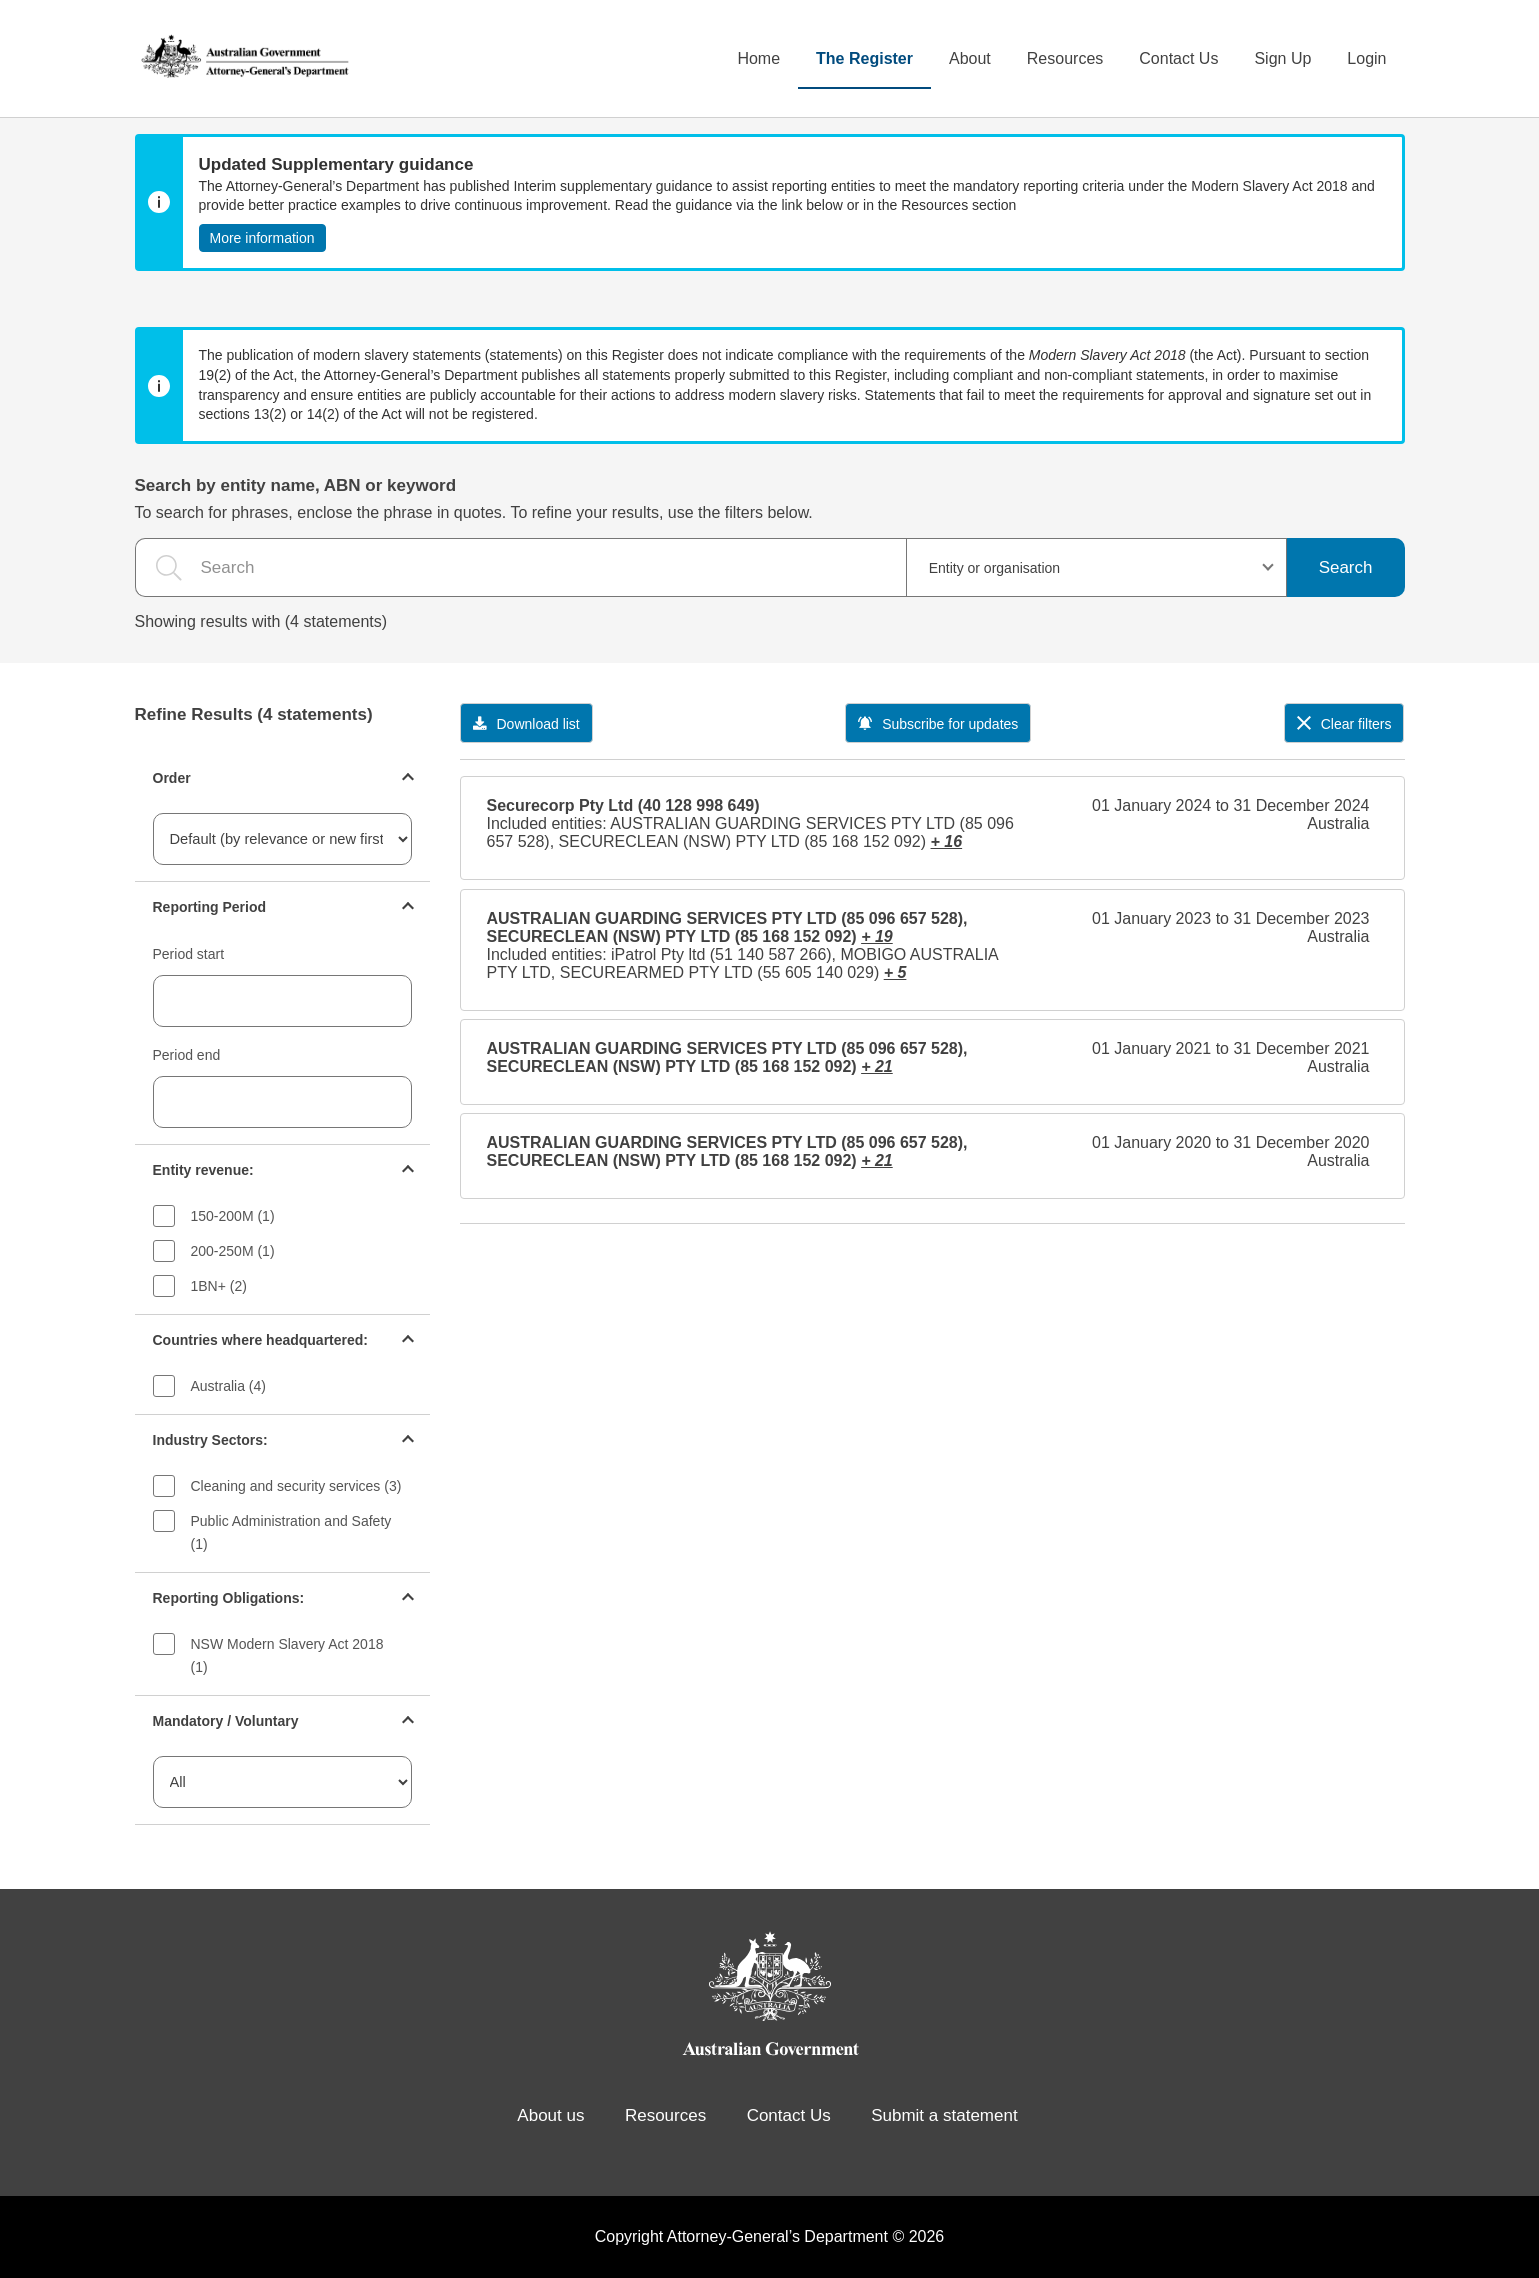 This screenshot has width=1539, height=2278. What do you see at coordinates (210, 1440) in the screenshot?
I see `Industry Sectors:` at bounding box center [210, 1440].